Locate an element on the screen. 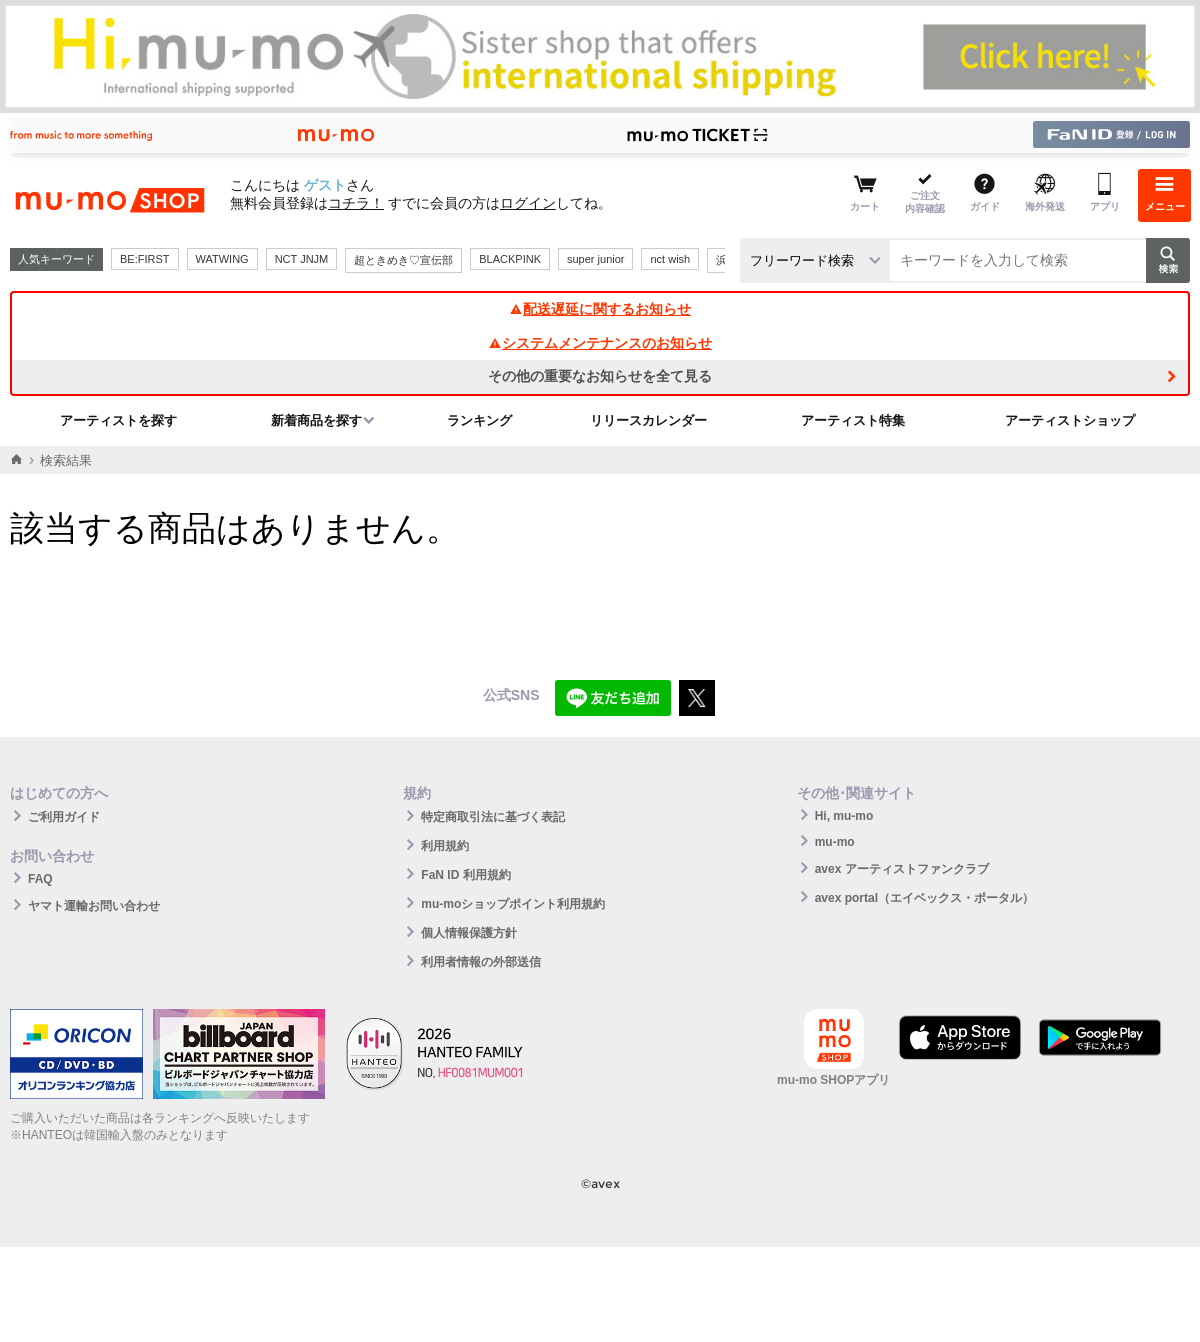 This screenshot has width=1200, height=1342. アーティストショップ is located at coordinates (1070, 420).